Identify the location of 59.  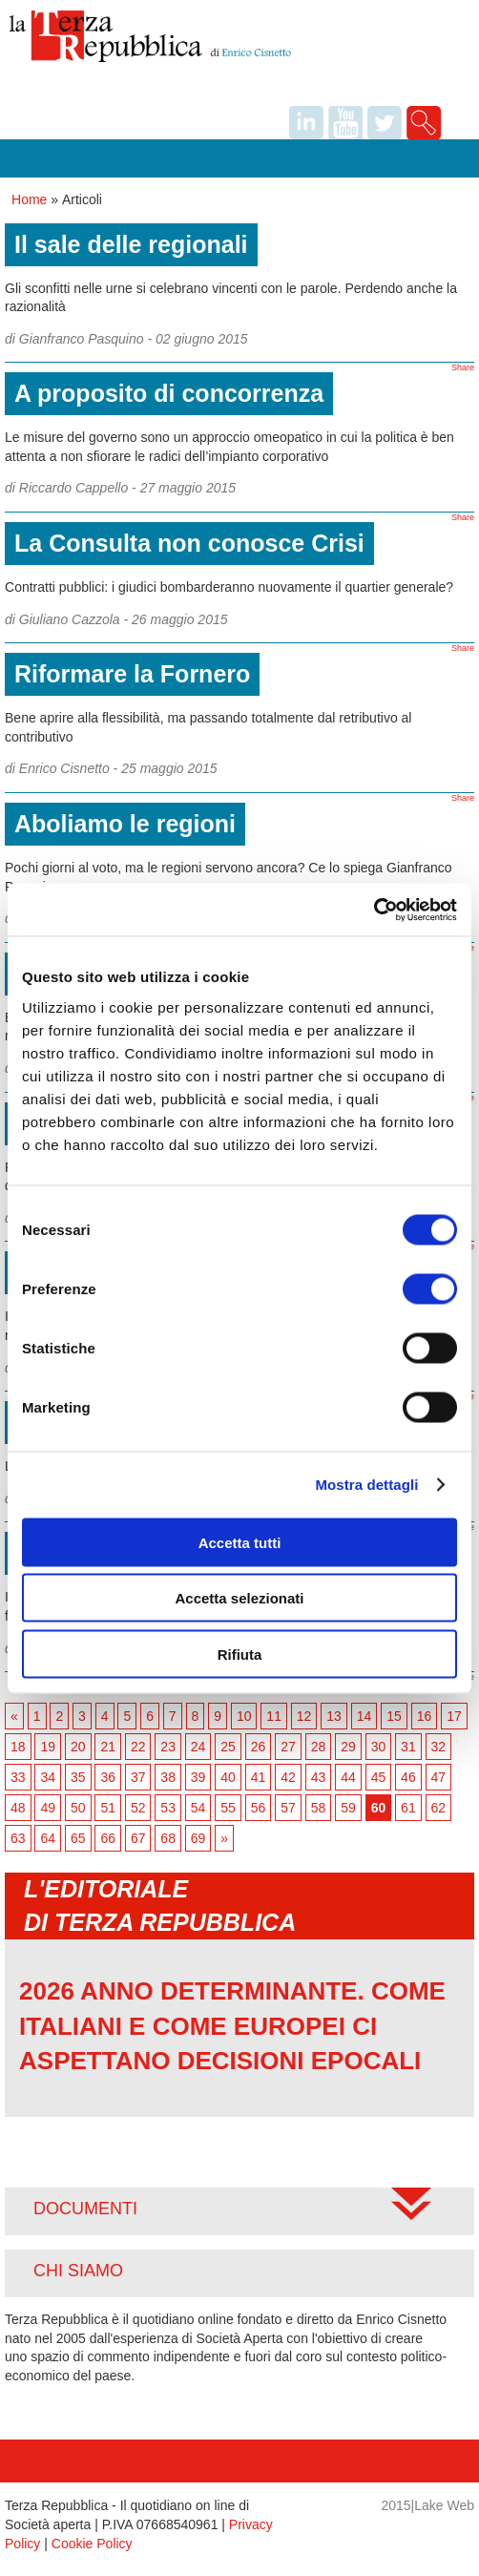
(348, 1807).